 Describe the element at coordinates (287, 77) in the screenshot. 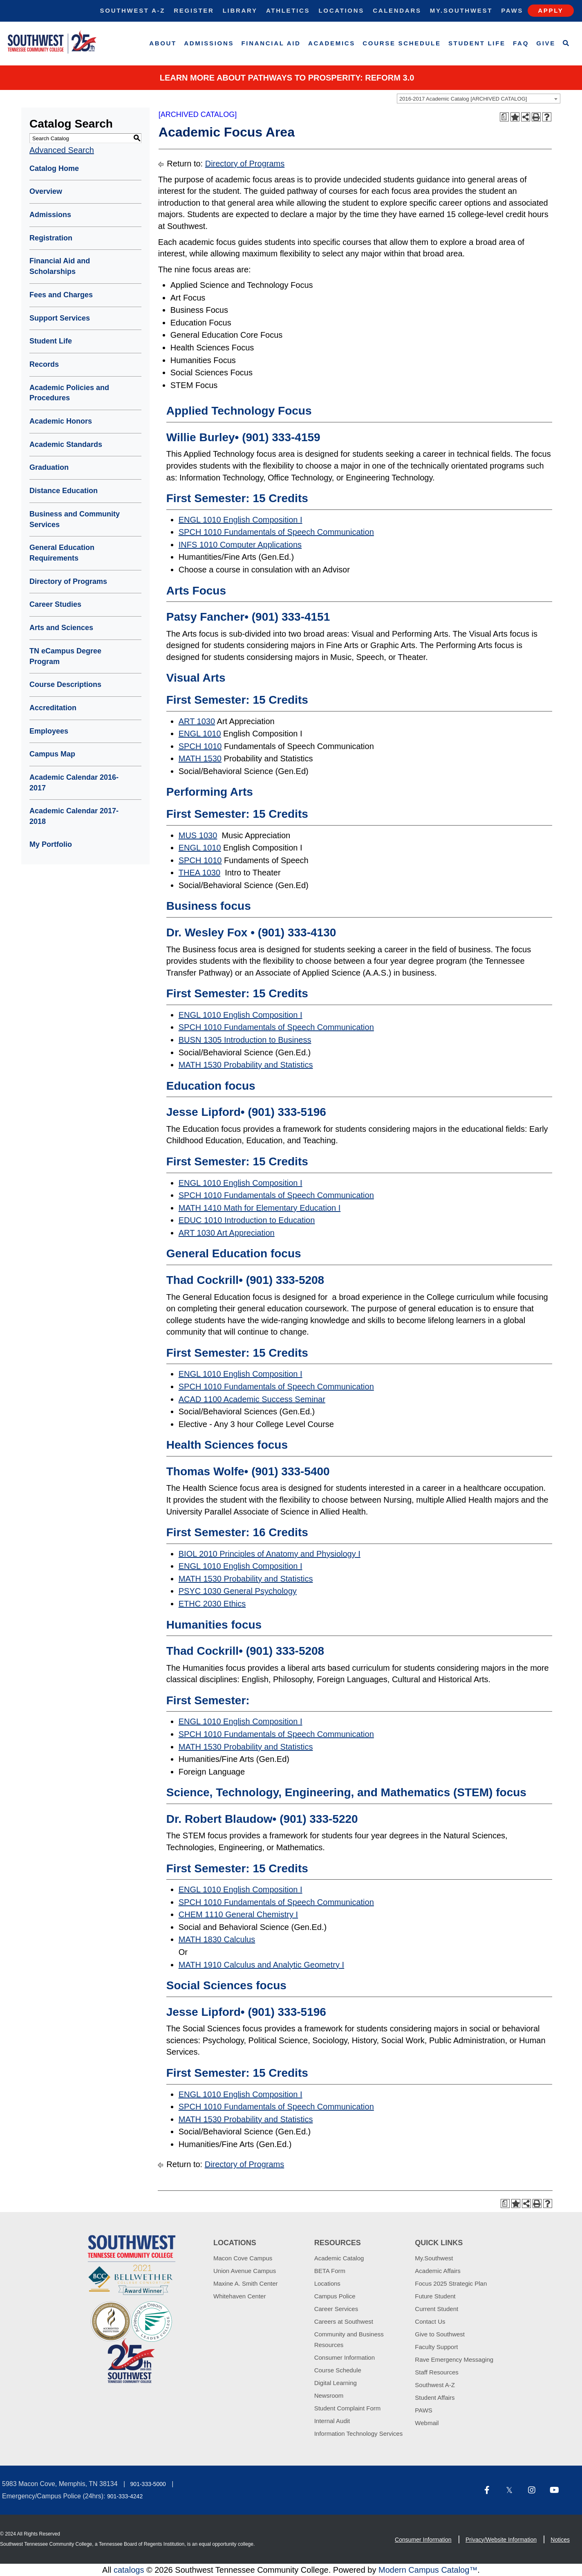

I see `Learn More about PATHWAYS TO PROSPERITY: REFORM 3.0` at that location.